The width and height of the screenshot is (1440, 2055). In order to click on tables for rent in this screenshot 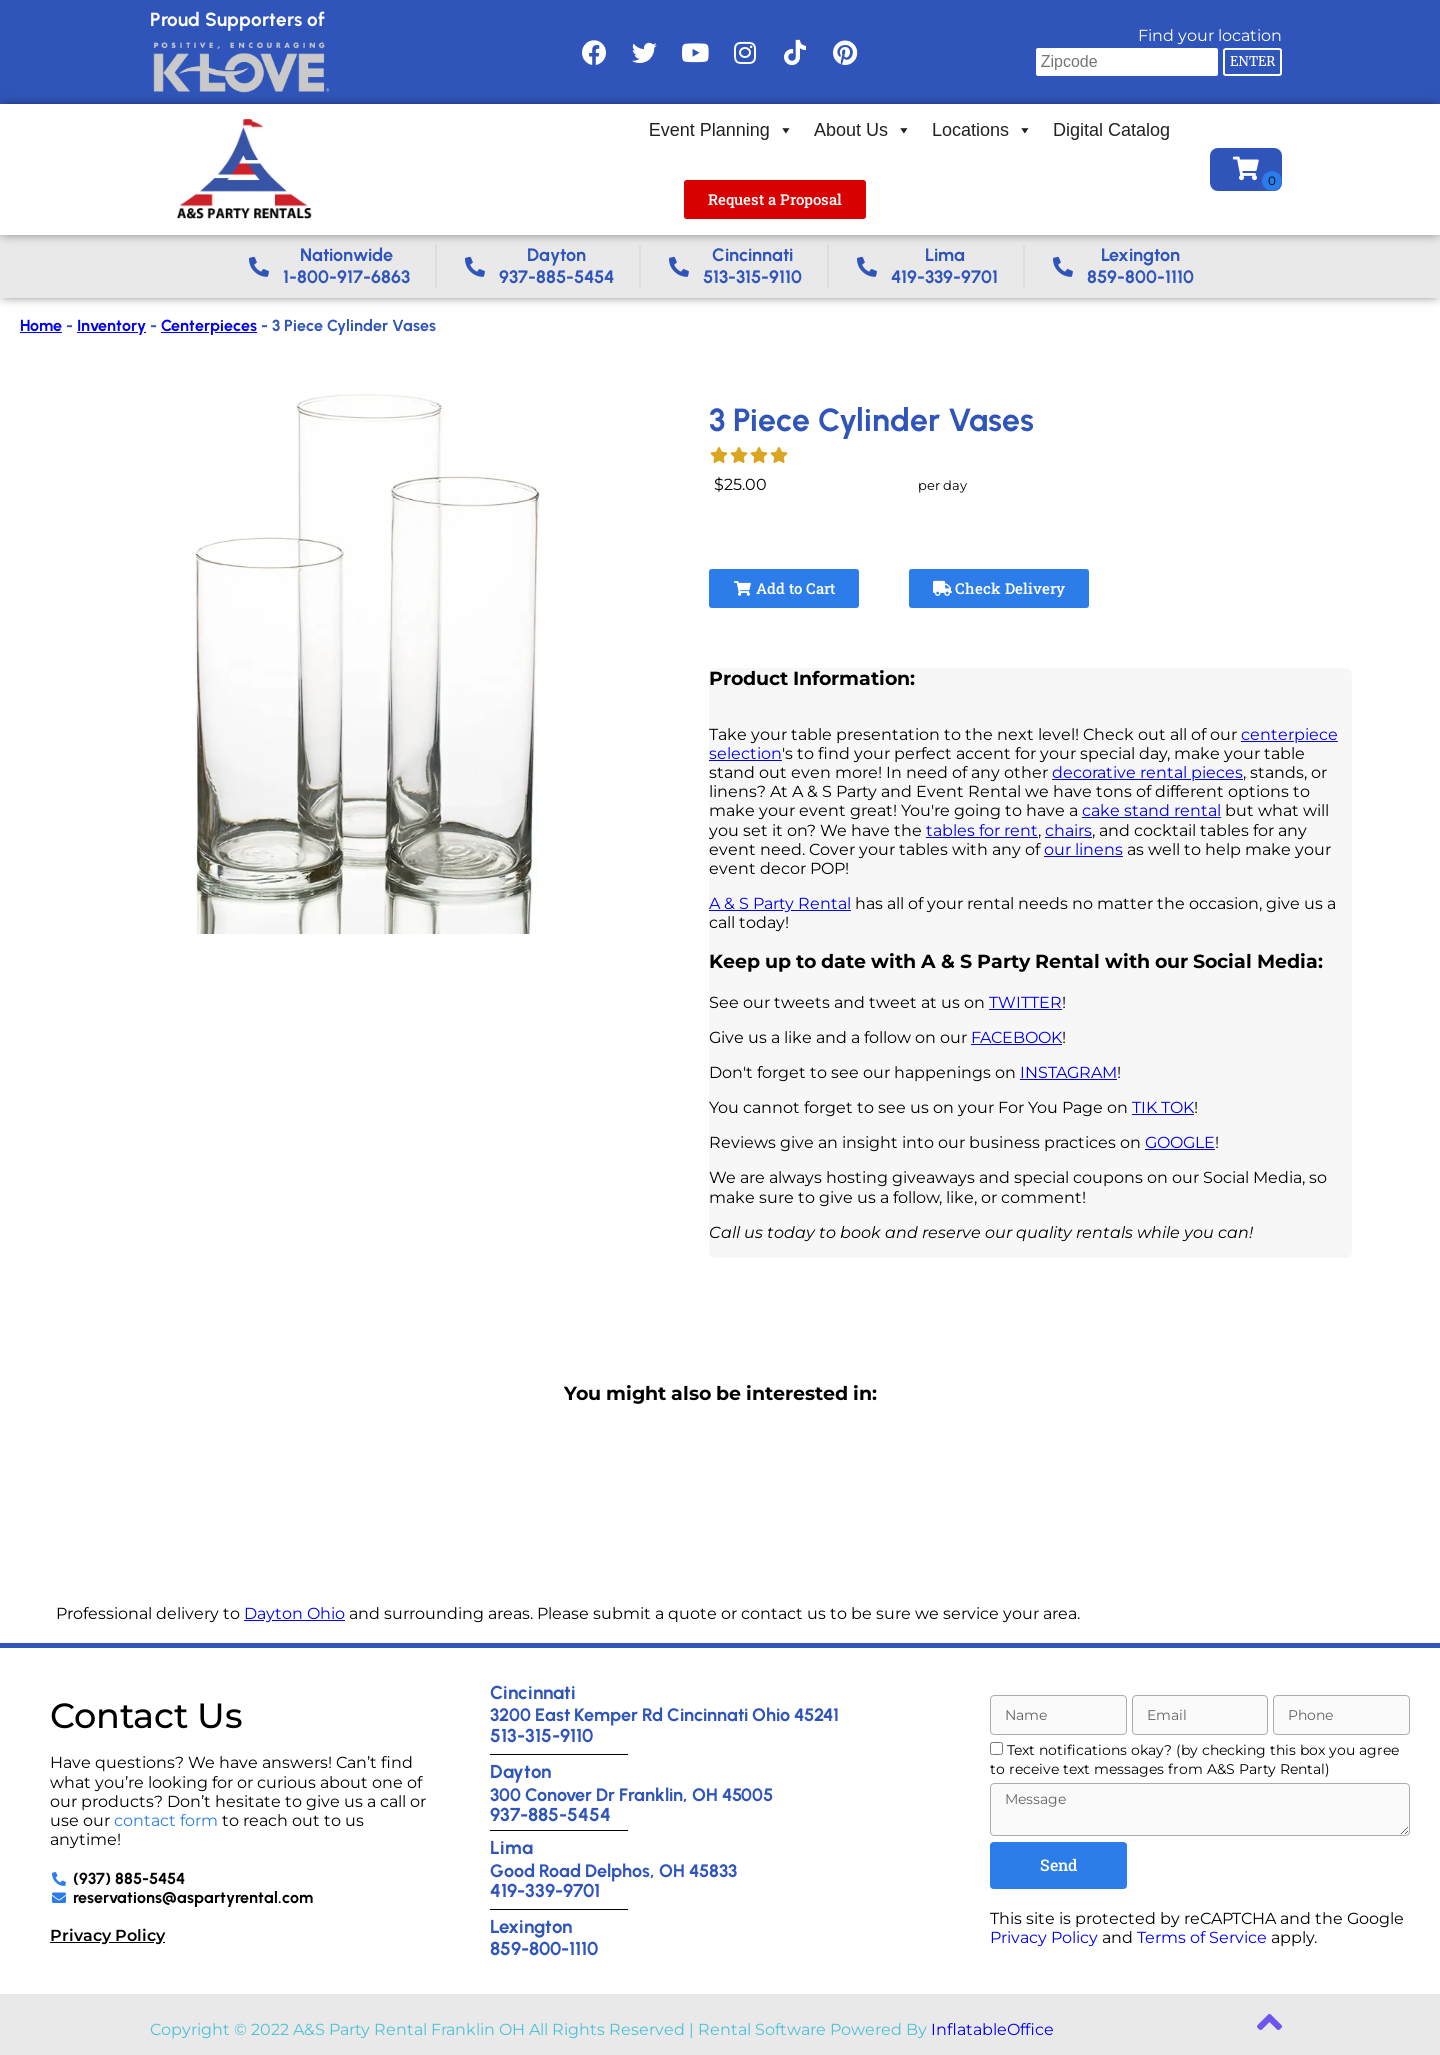, I will do `click(982, 830)`.